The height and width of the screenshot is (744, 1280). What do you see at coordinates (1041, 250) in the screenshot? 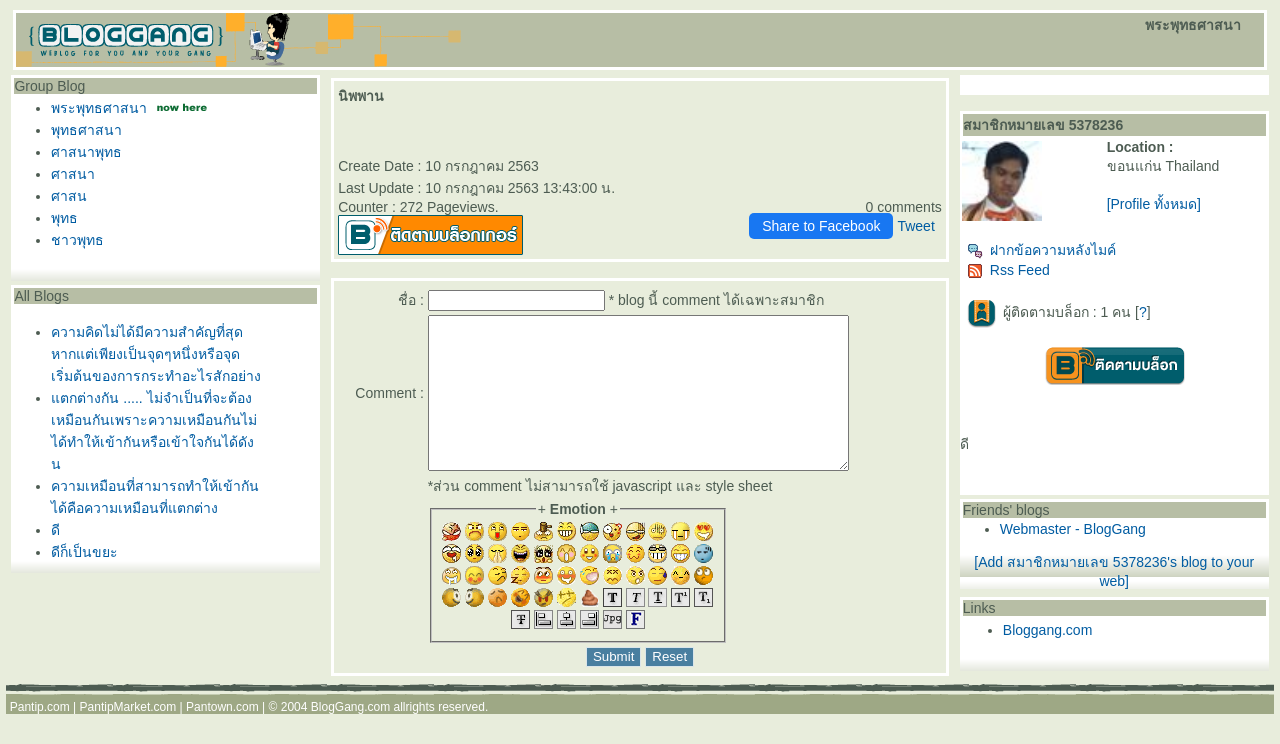
I see `ฝากข้อความหลังไมค์` at bounding box center [1041, 250].